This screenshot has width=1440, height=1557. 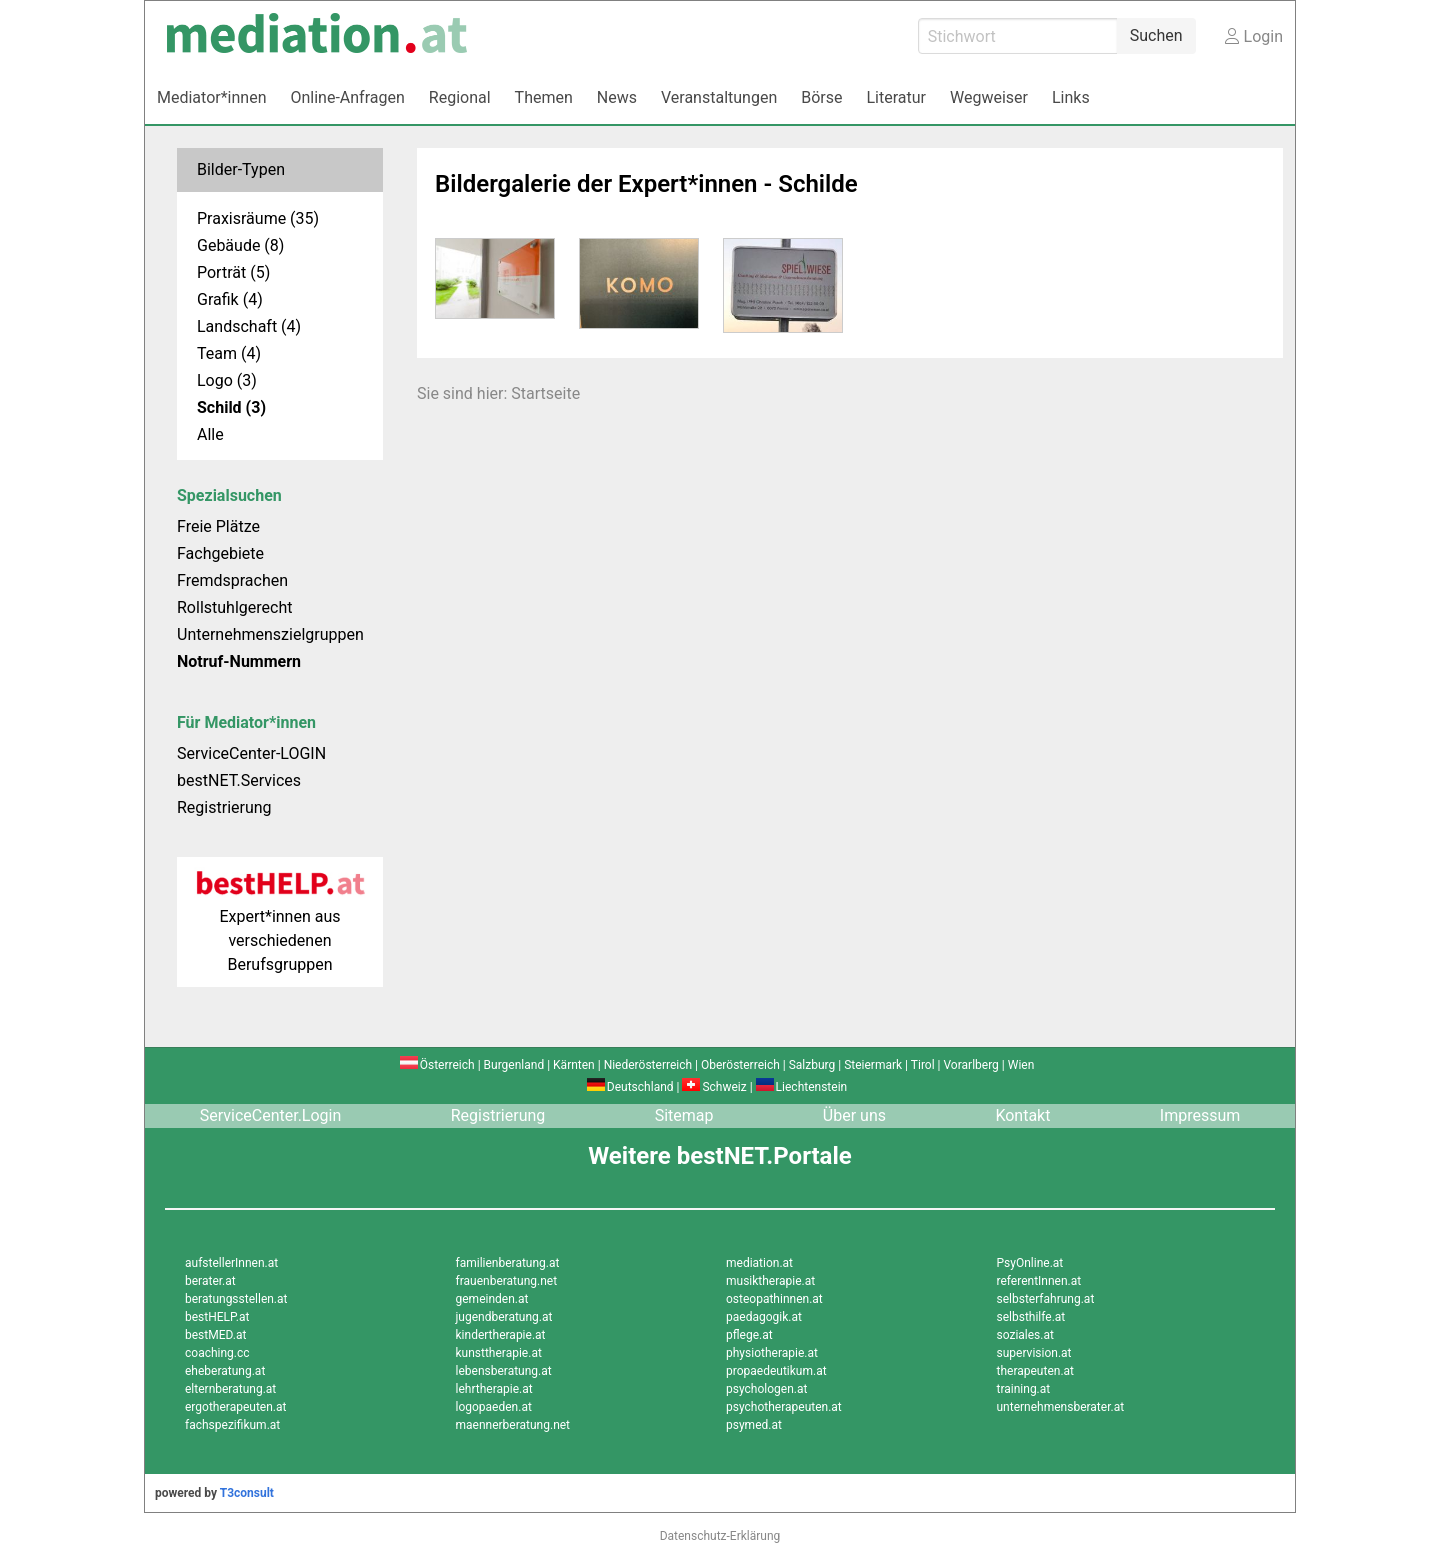 I want to click on Tirol, so click(x=923, y=1065).